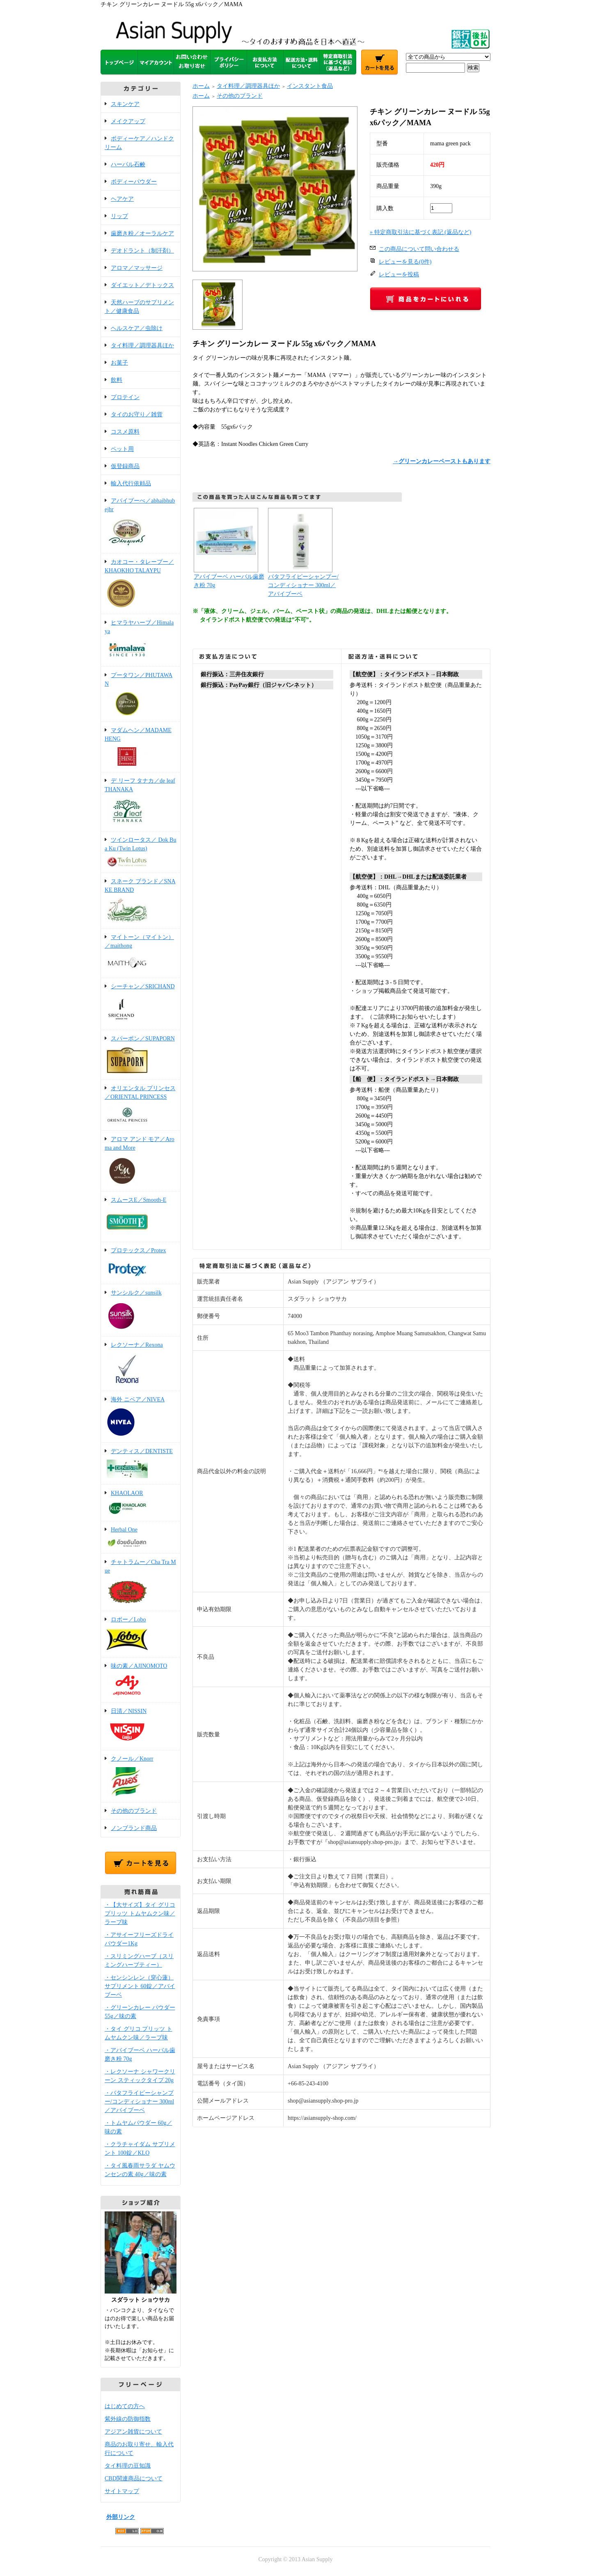  I want to click on スムースE／Smooth-E, so click(140, 1217).